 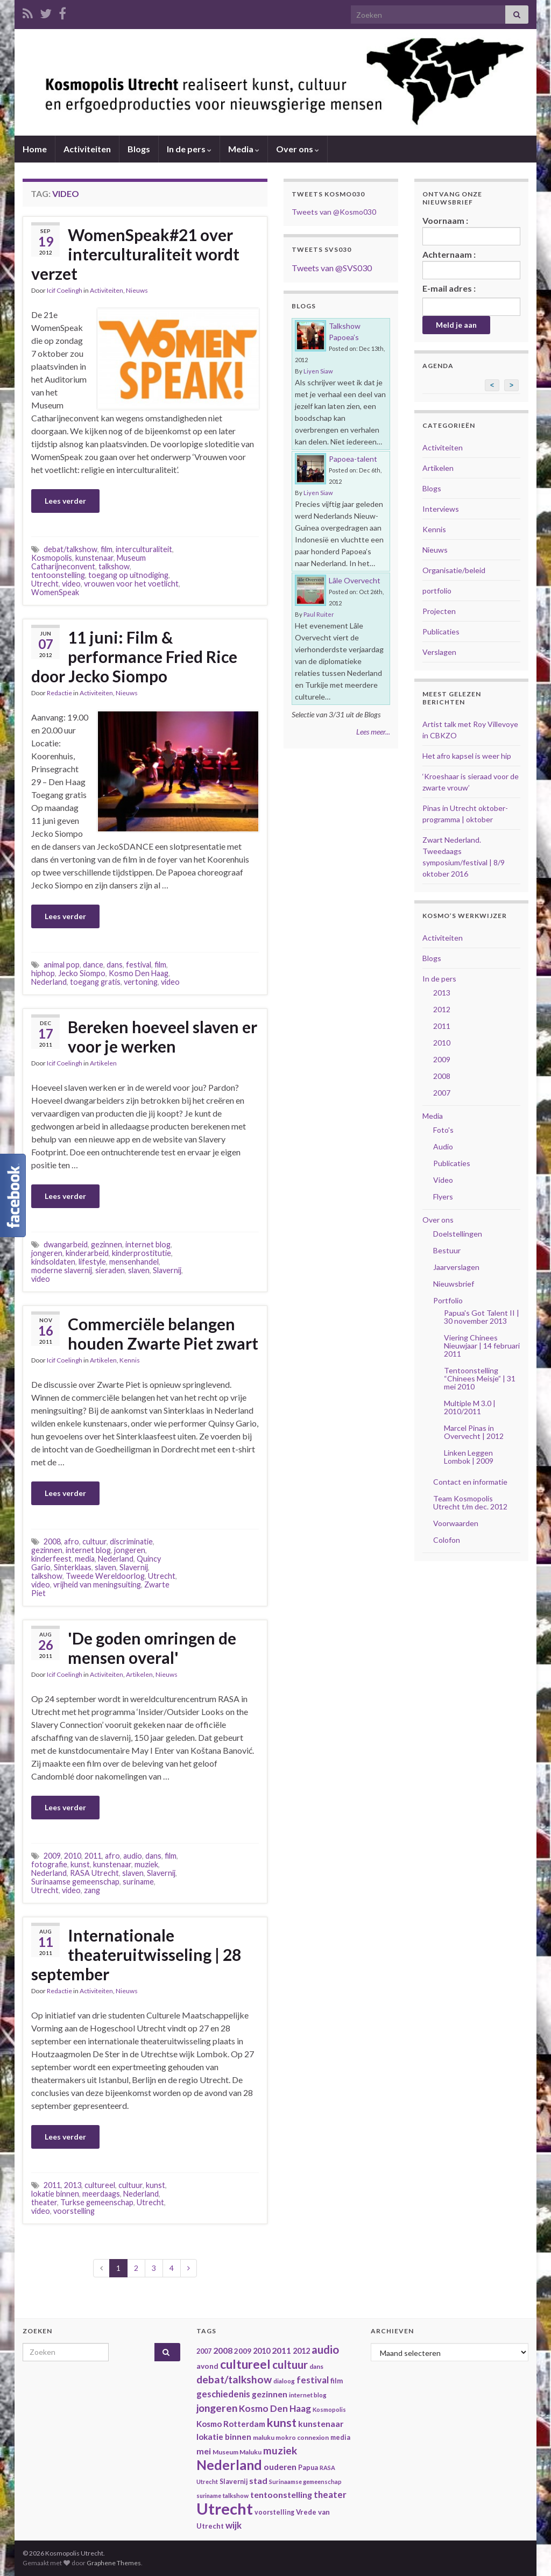 What do you see at coordinates (51, 557) in the screenshot?
I see `Kosmopolis` at bounding box center [51, 557].